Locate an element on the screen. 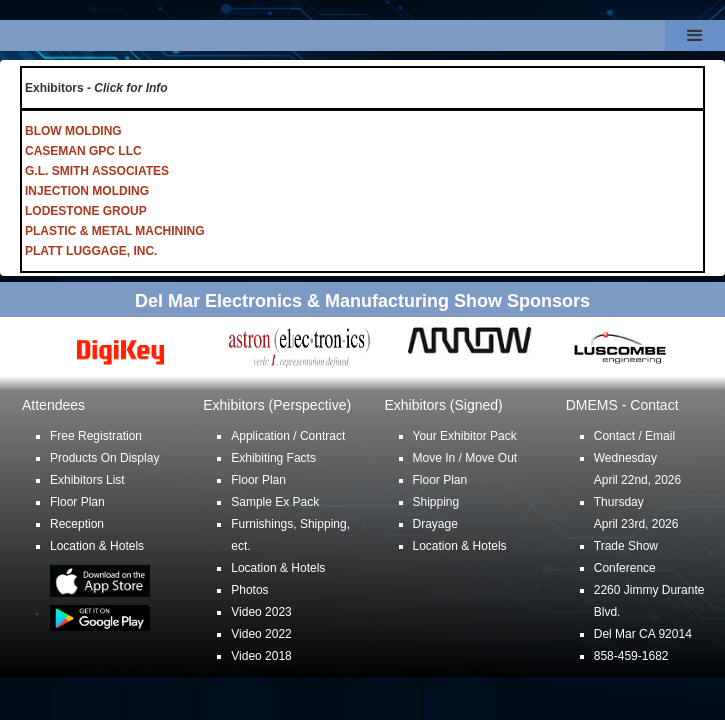  [button] is located at coordinates (695, 35).